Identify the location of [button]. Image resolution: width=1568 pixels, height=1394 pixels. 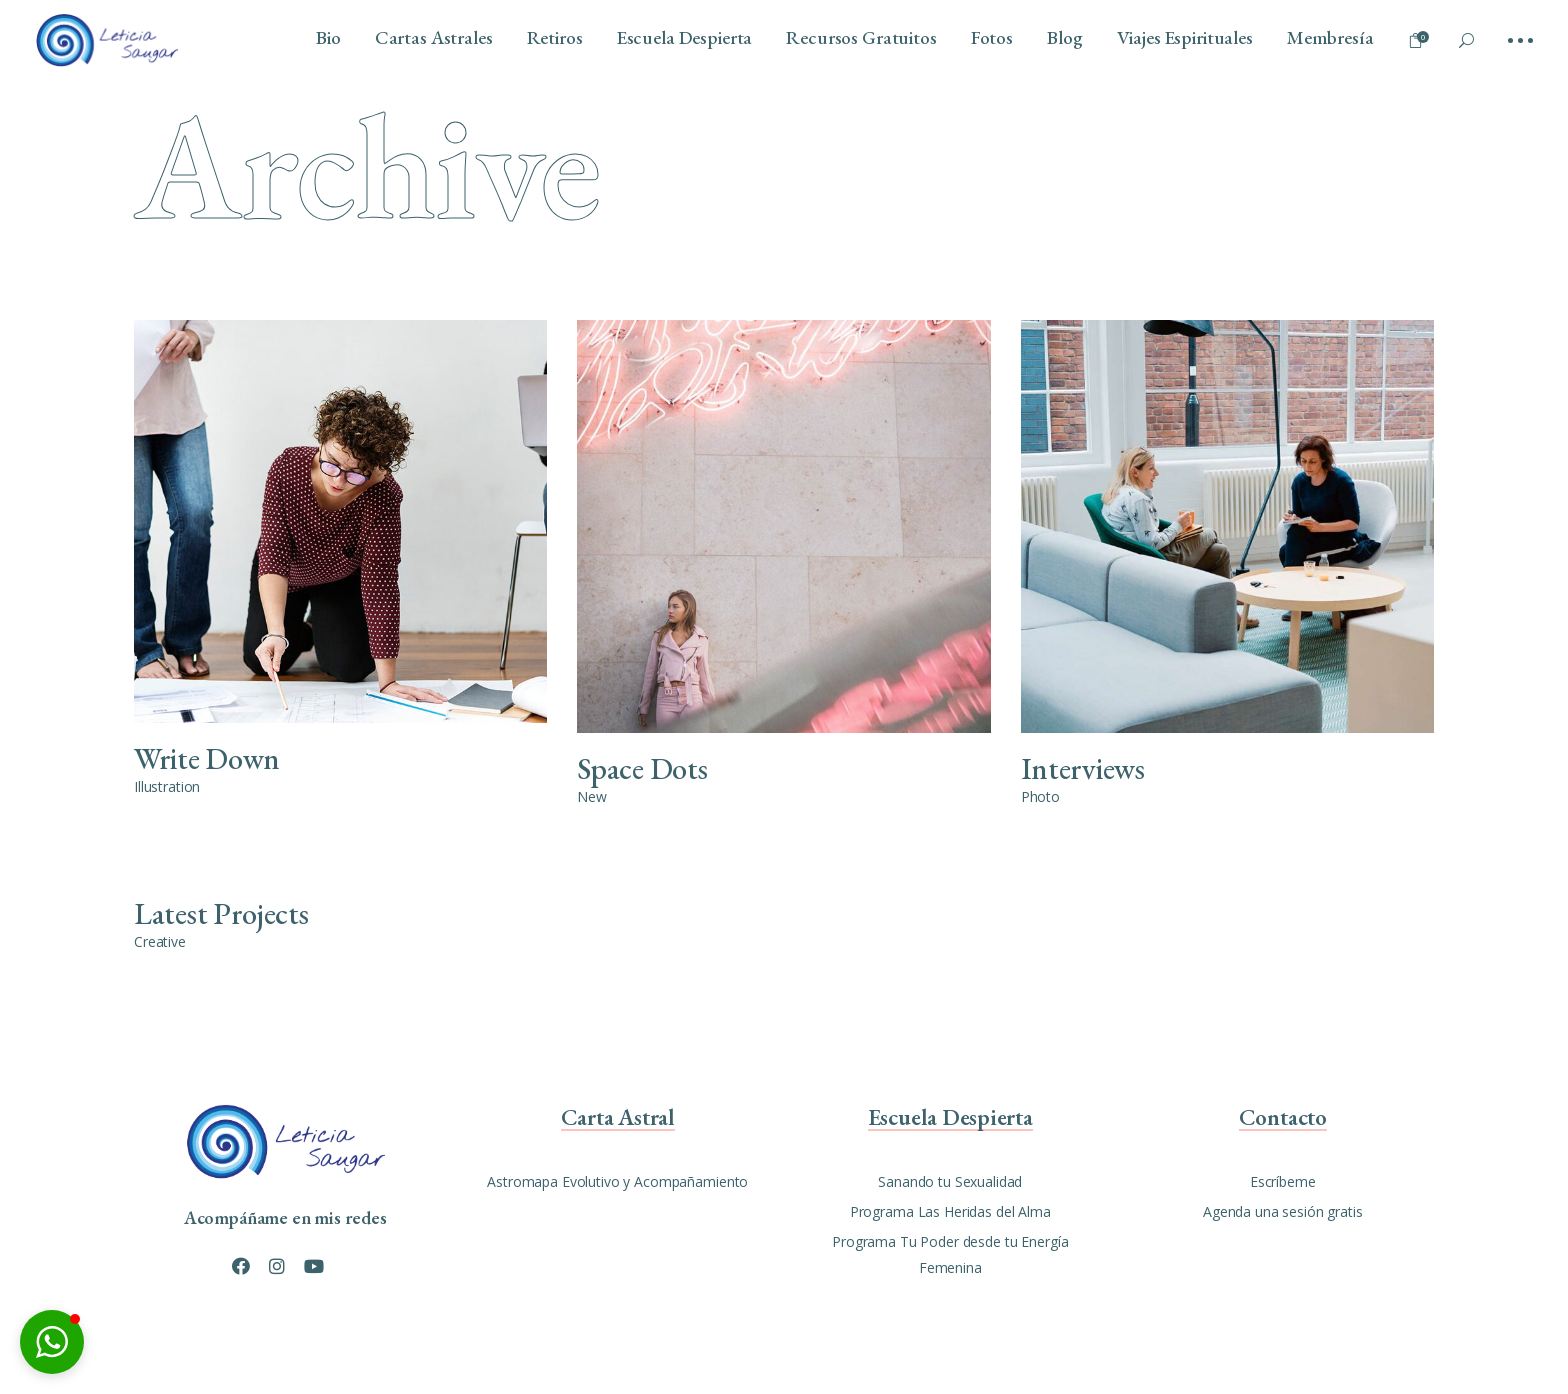
(52, 1342).